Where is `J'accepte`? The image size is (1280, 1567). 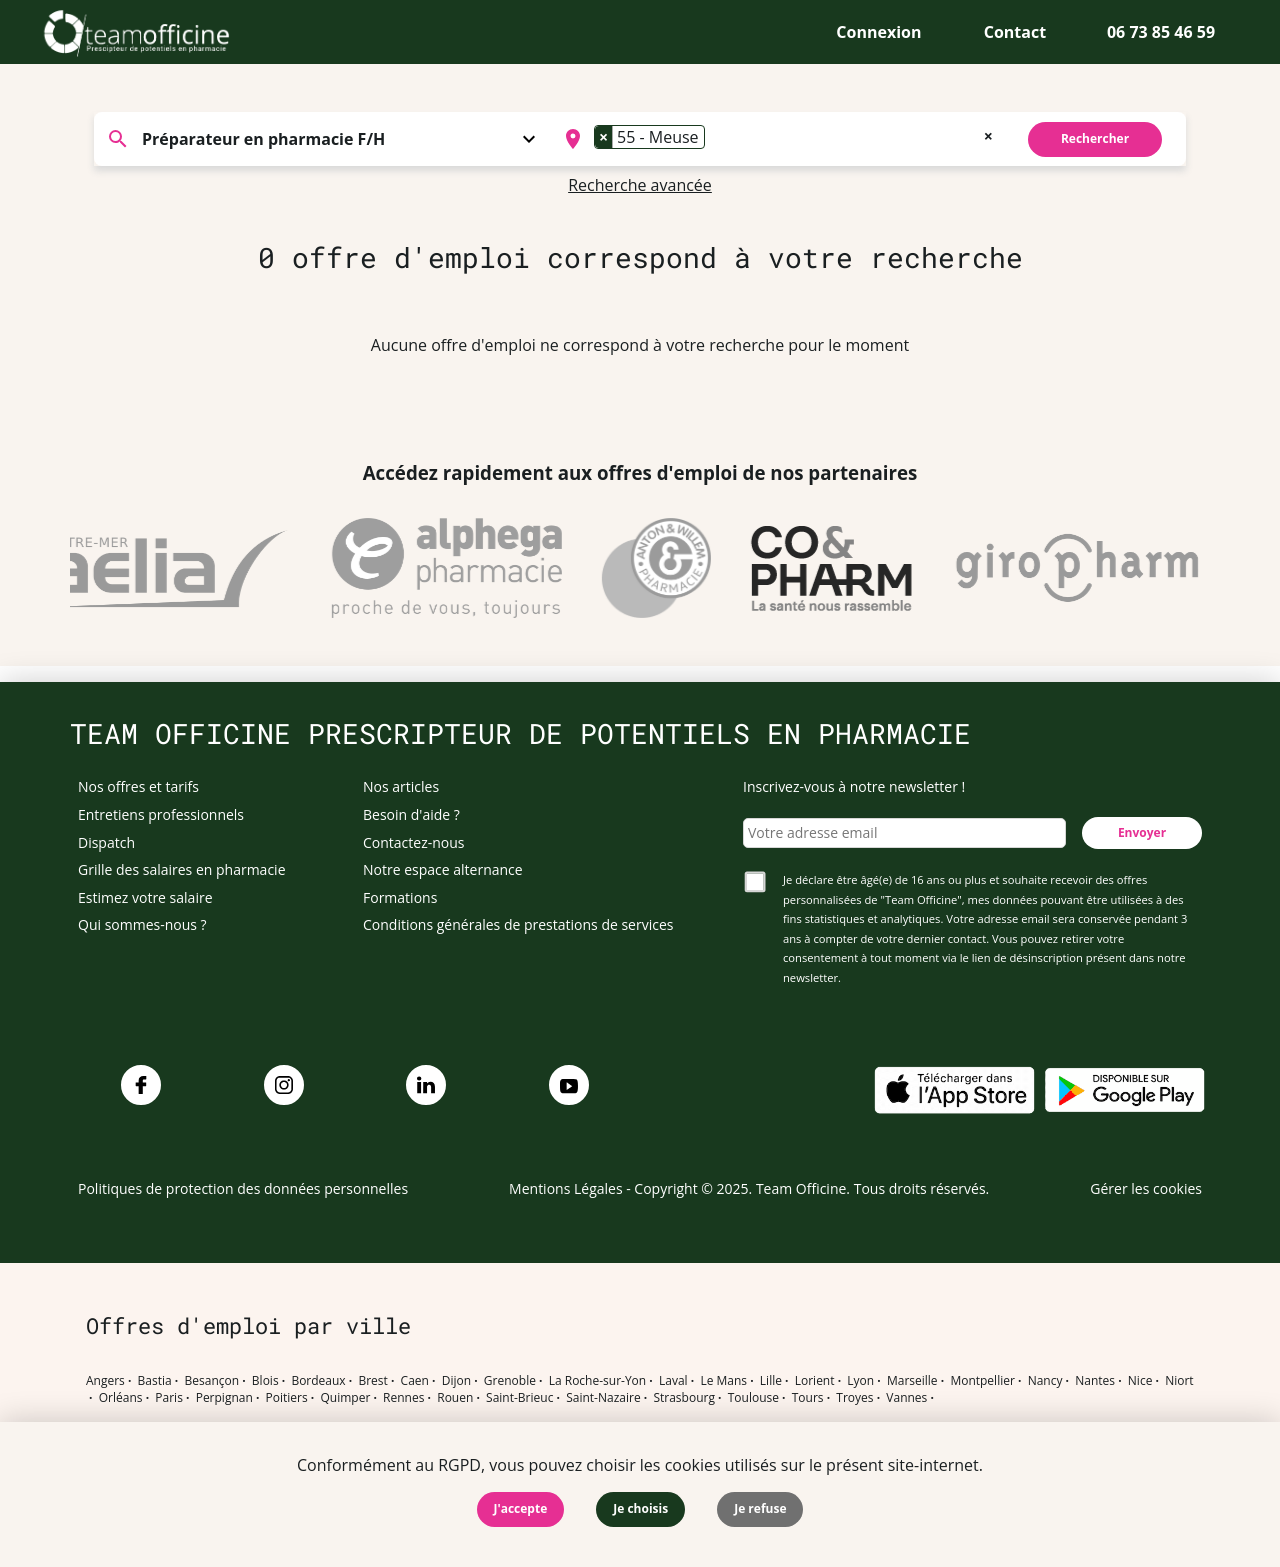
J'accepte is located at coordinates (521, 1508).